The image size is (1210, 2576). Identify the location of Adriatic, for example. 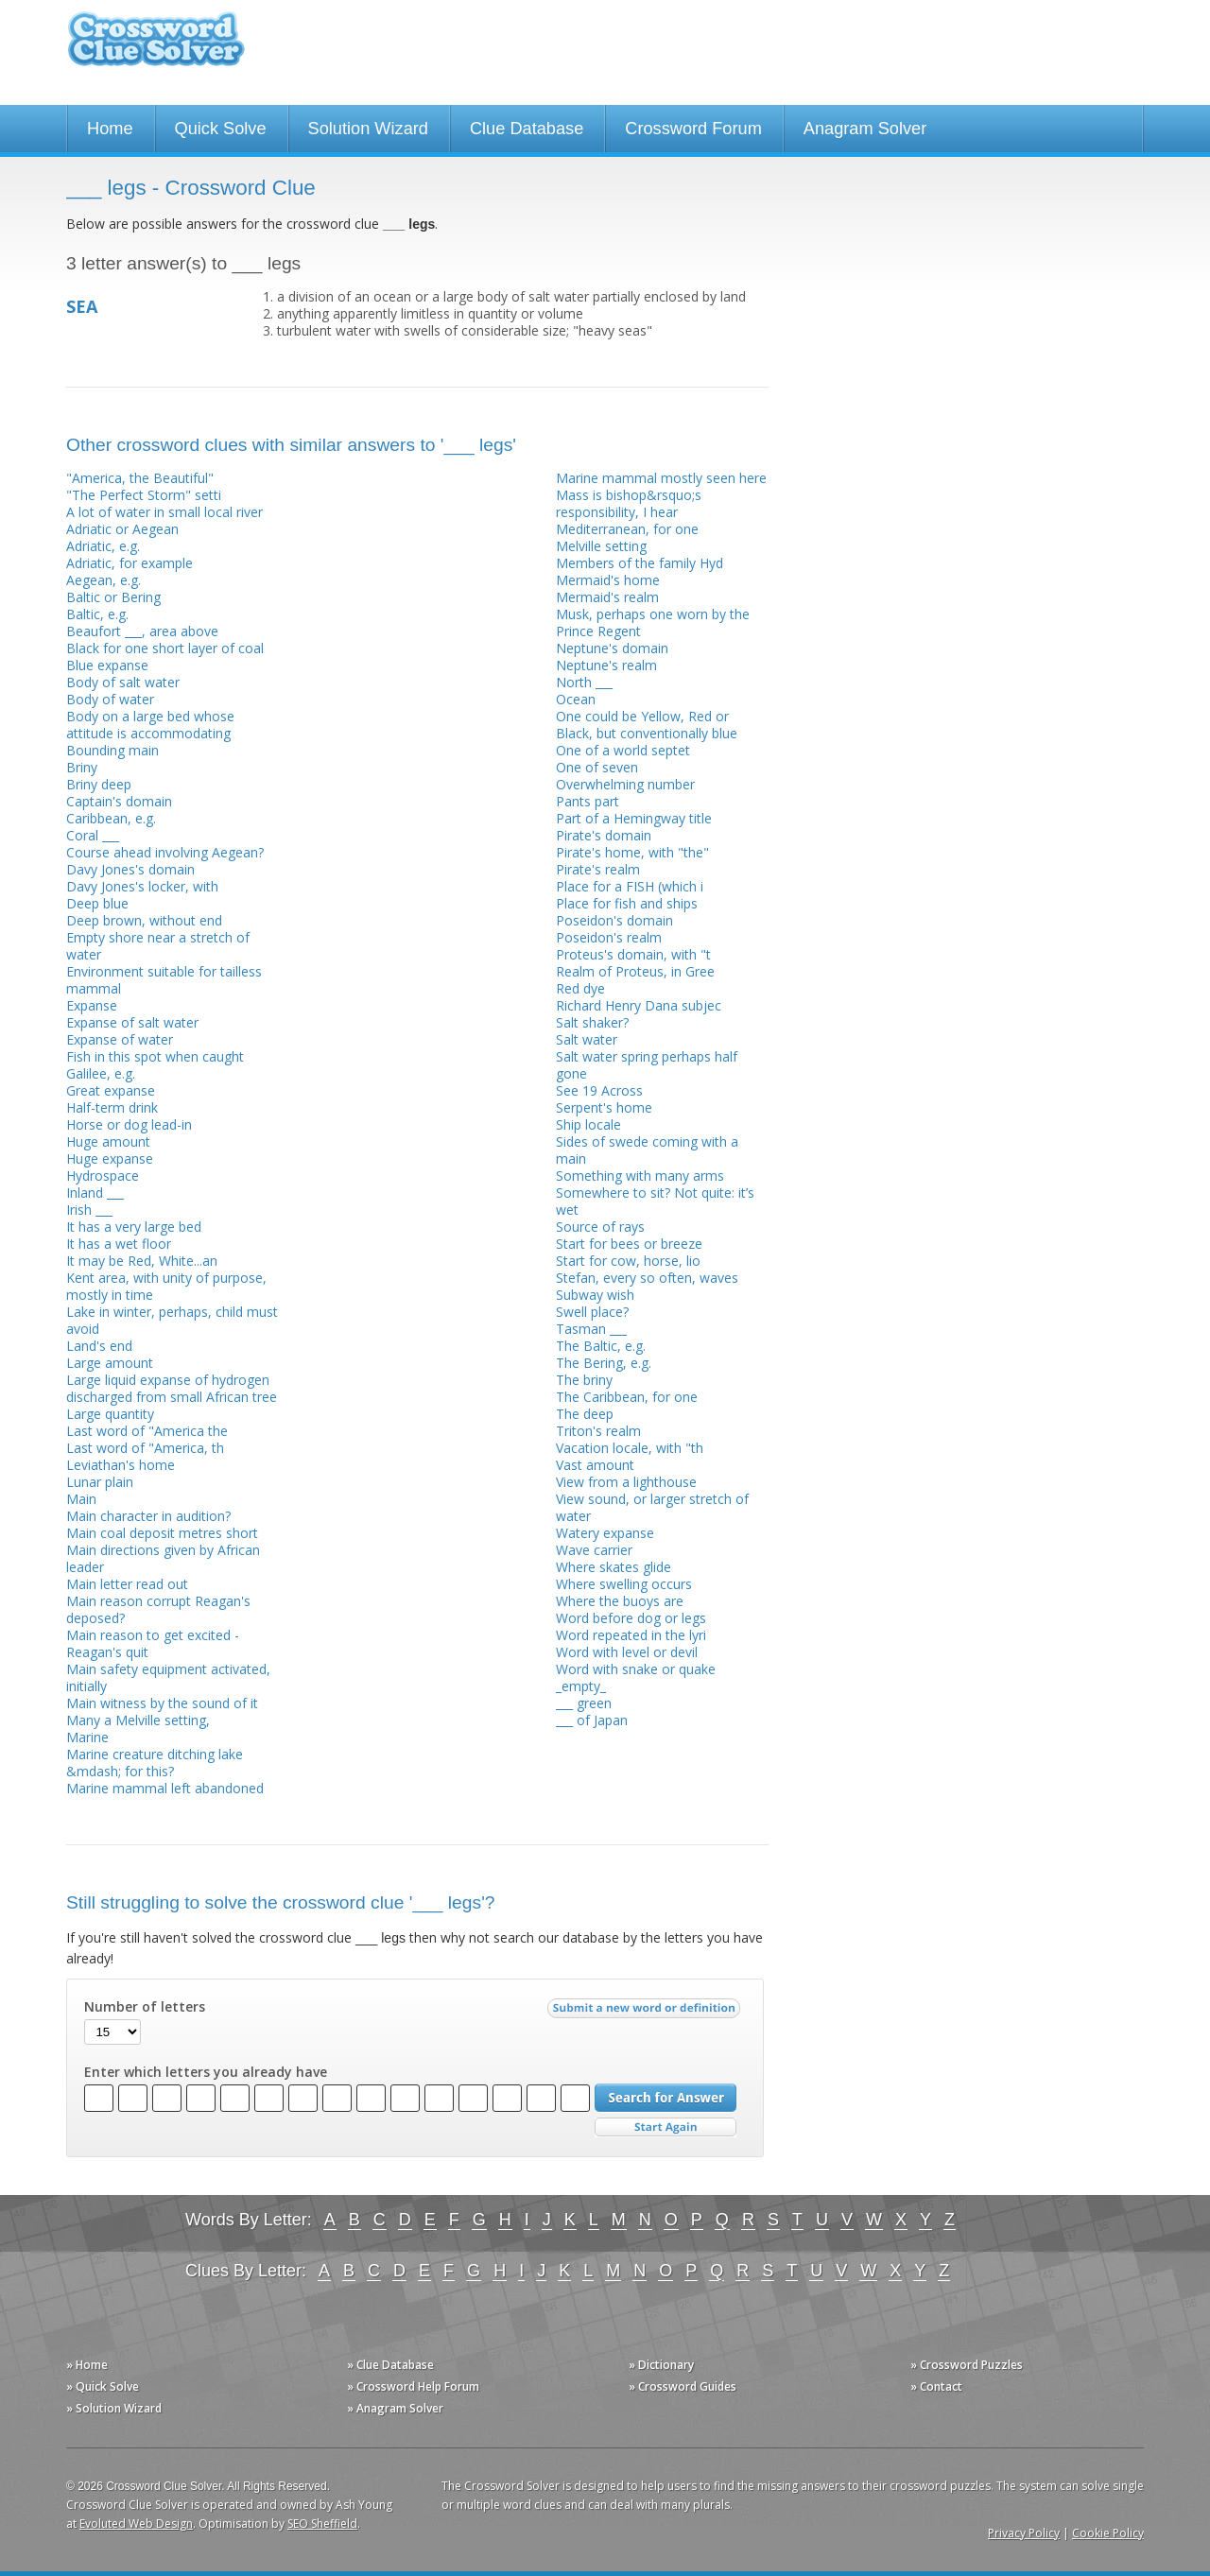
(129, 563).